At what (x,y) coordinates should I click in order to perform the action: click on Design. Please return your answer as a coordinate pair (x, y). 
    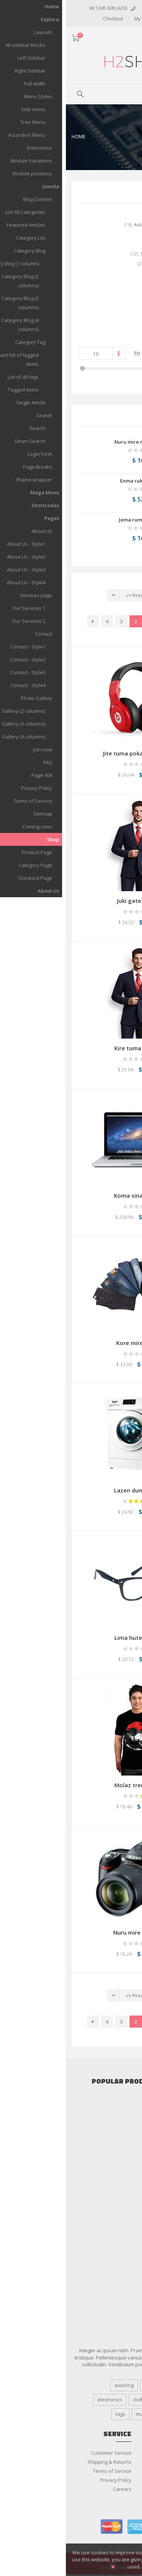
    Looking at the image, I should click on (86, 2385).